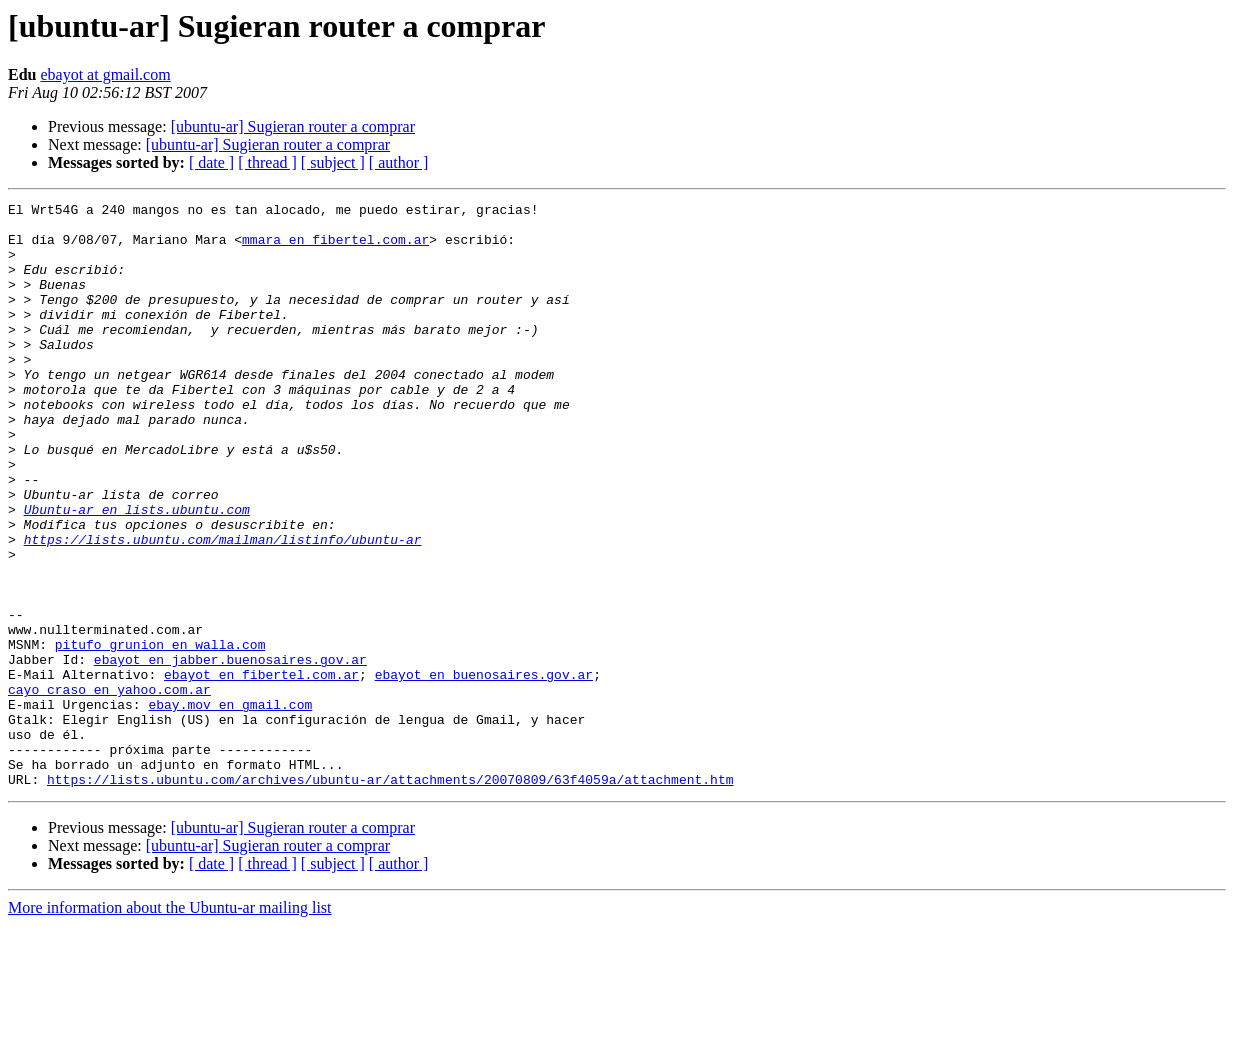 The width and height of the screenshot is (1234, 1042). Describe the element at coordinates (333, 162) in the screenshot. I see `[ subject ]` at that location.